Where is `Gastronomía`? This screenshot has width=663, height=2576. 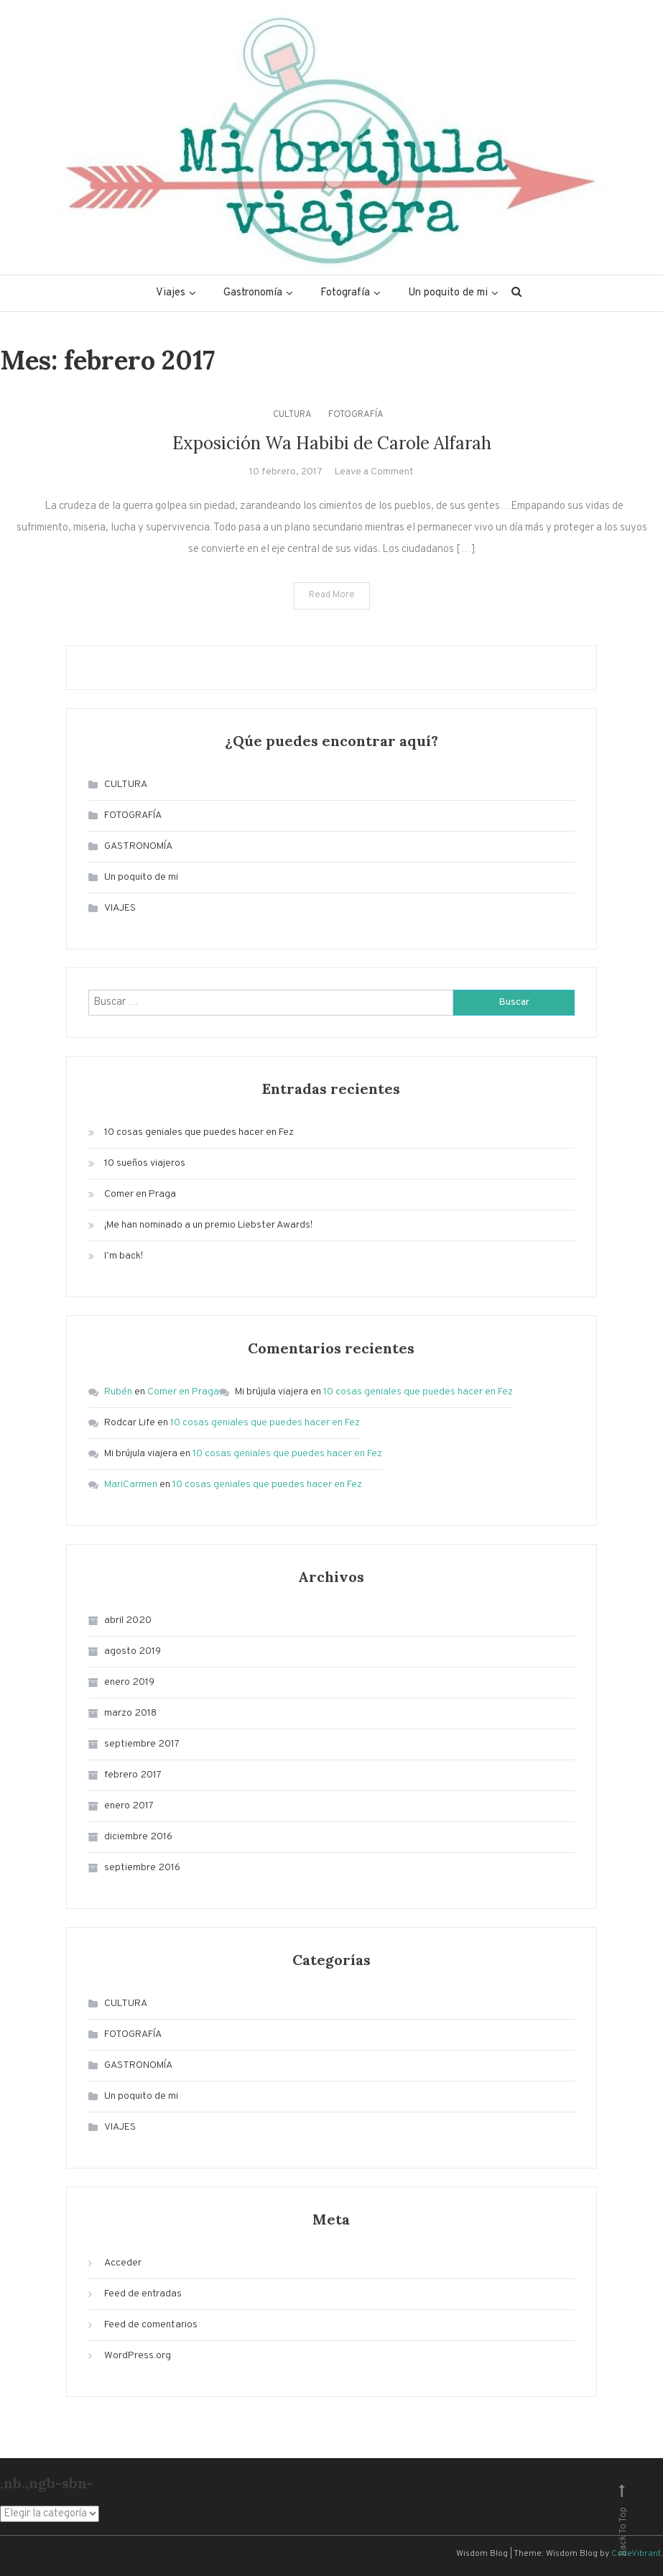 Gastronomía is located at coordinates (252, 293).